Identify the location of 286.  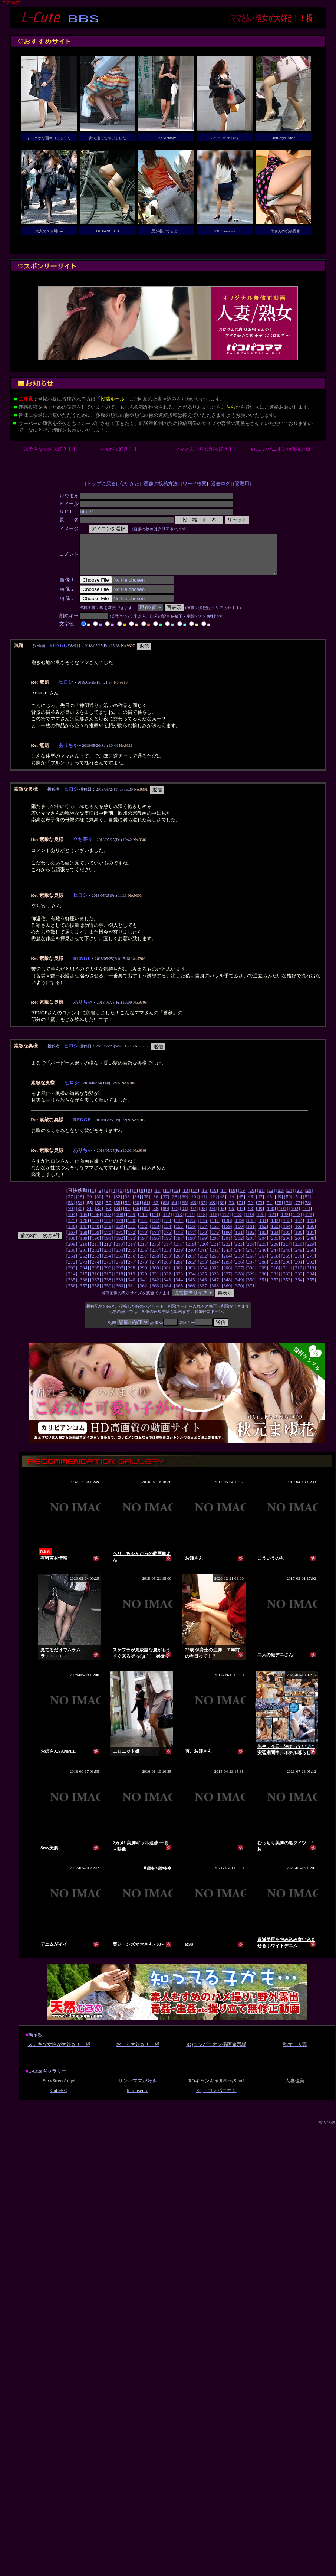
(239, 1269).